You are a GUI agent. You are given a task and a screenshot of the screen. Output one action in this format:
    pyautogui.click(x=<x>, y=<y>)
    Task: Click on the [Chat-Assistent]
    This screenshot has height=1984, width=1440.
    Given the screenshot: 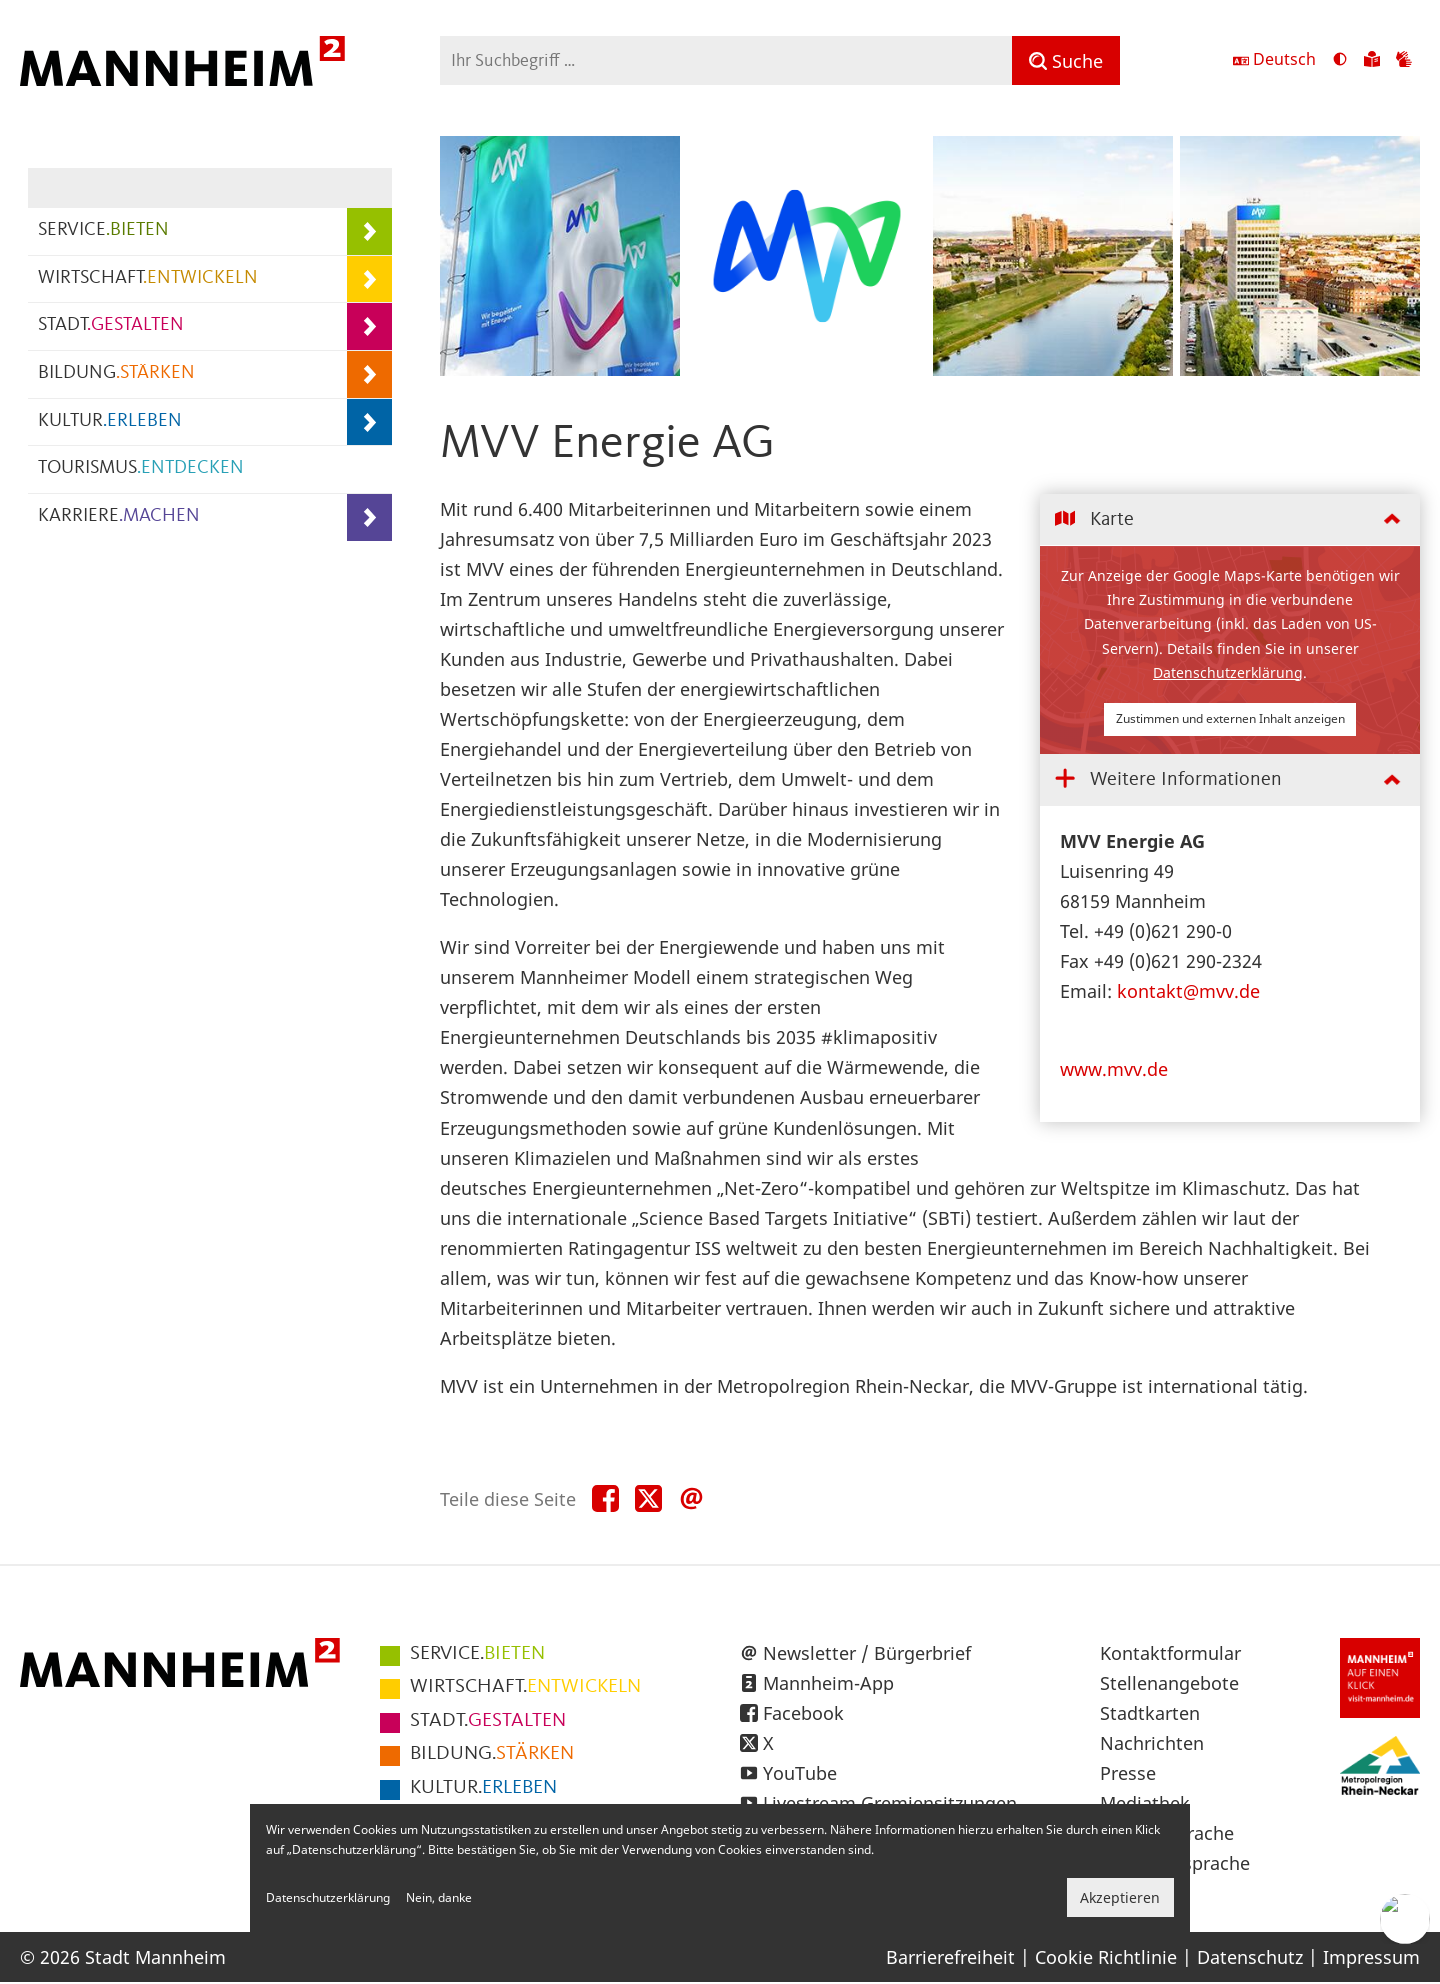 What is the action you would take?
    pyautogui.click(x=1405, y=1919)
    